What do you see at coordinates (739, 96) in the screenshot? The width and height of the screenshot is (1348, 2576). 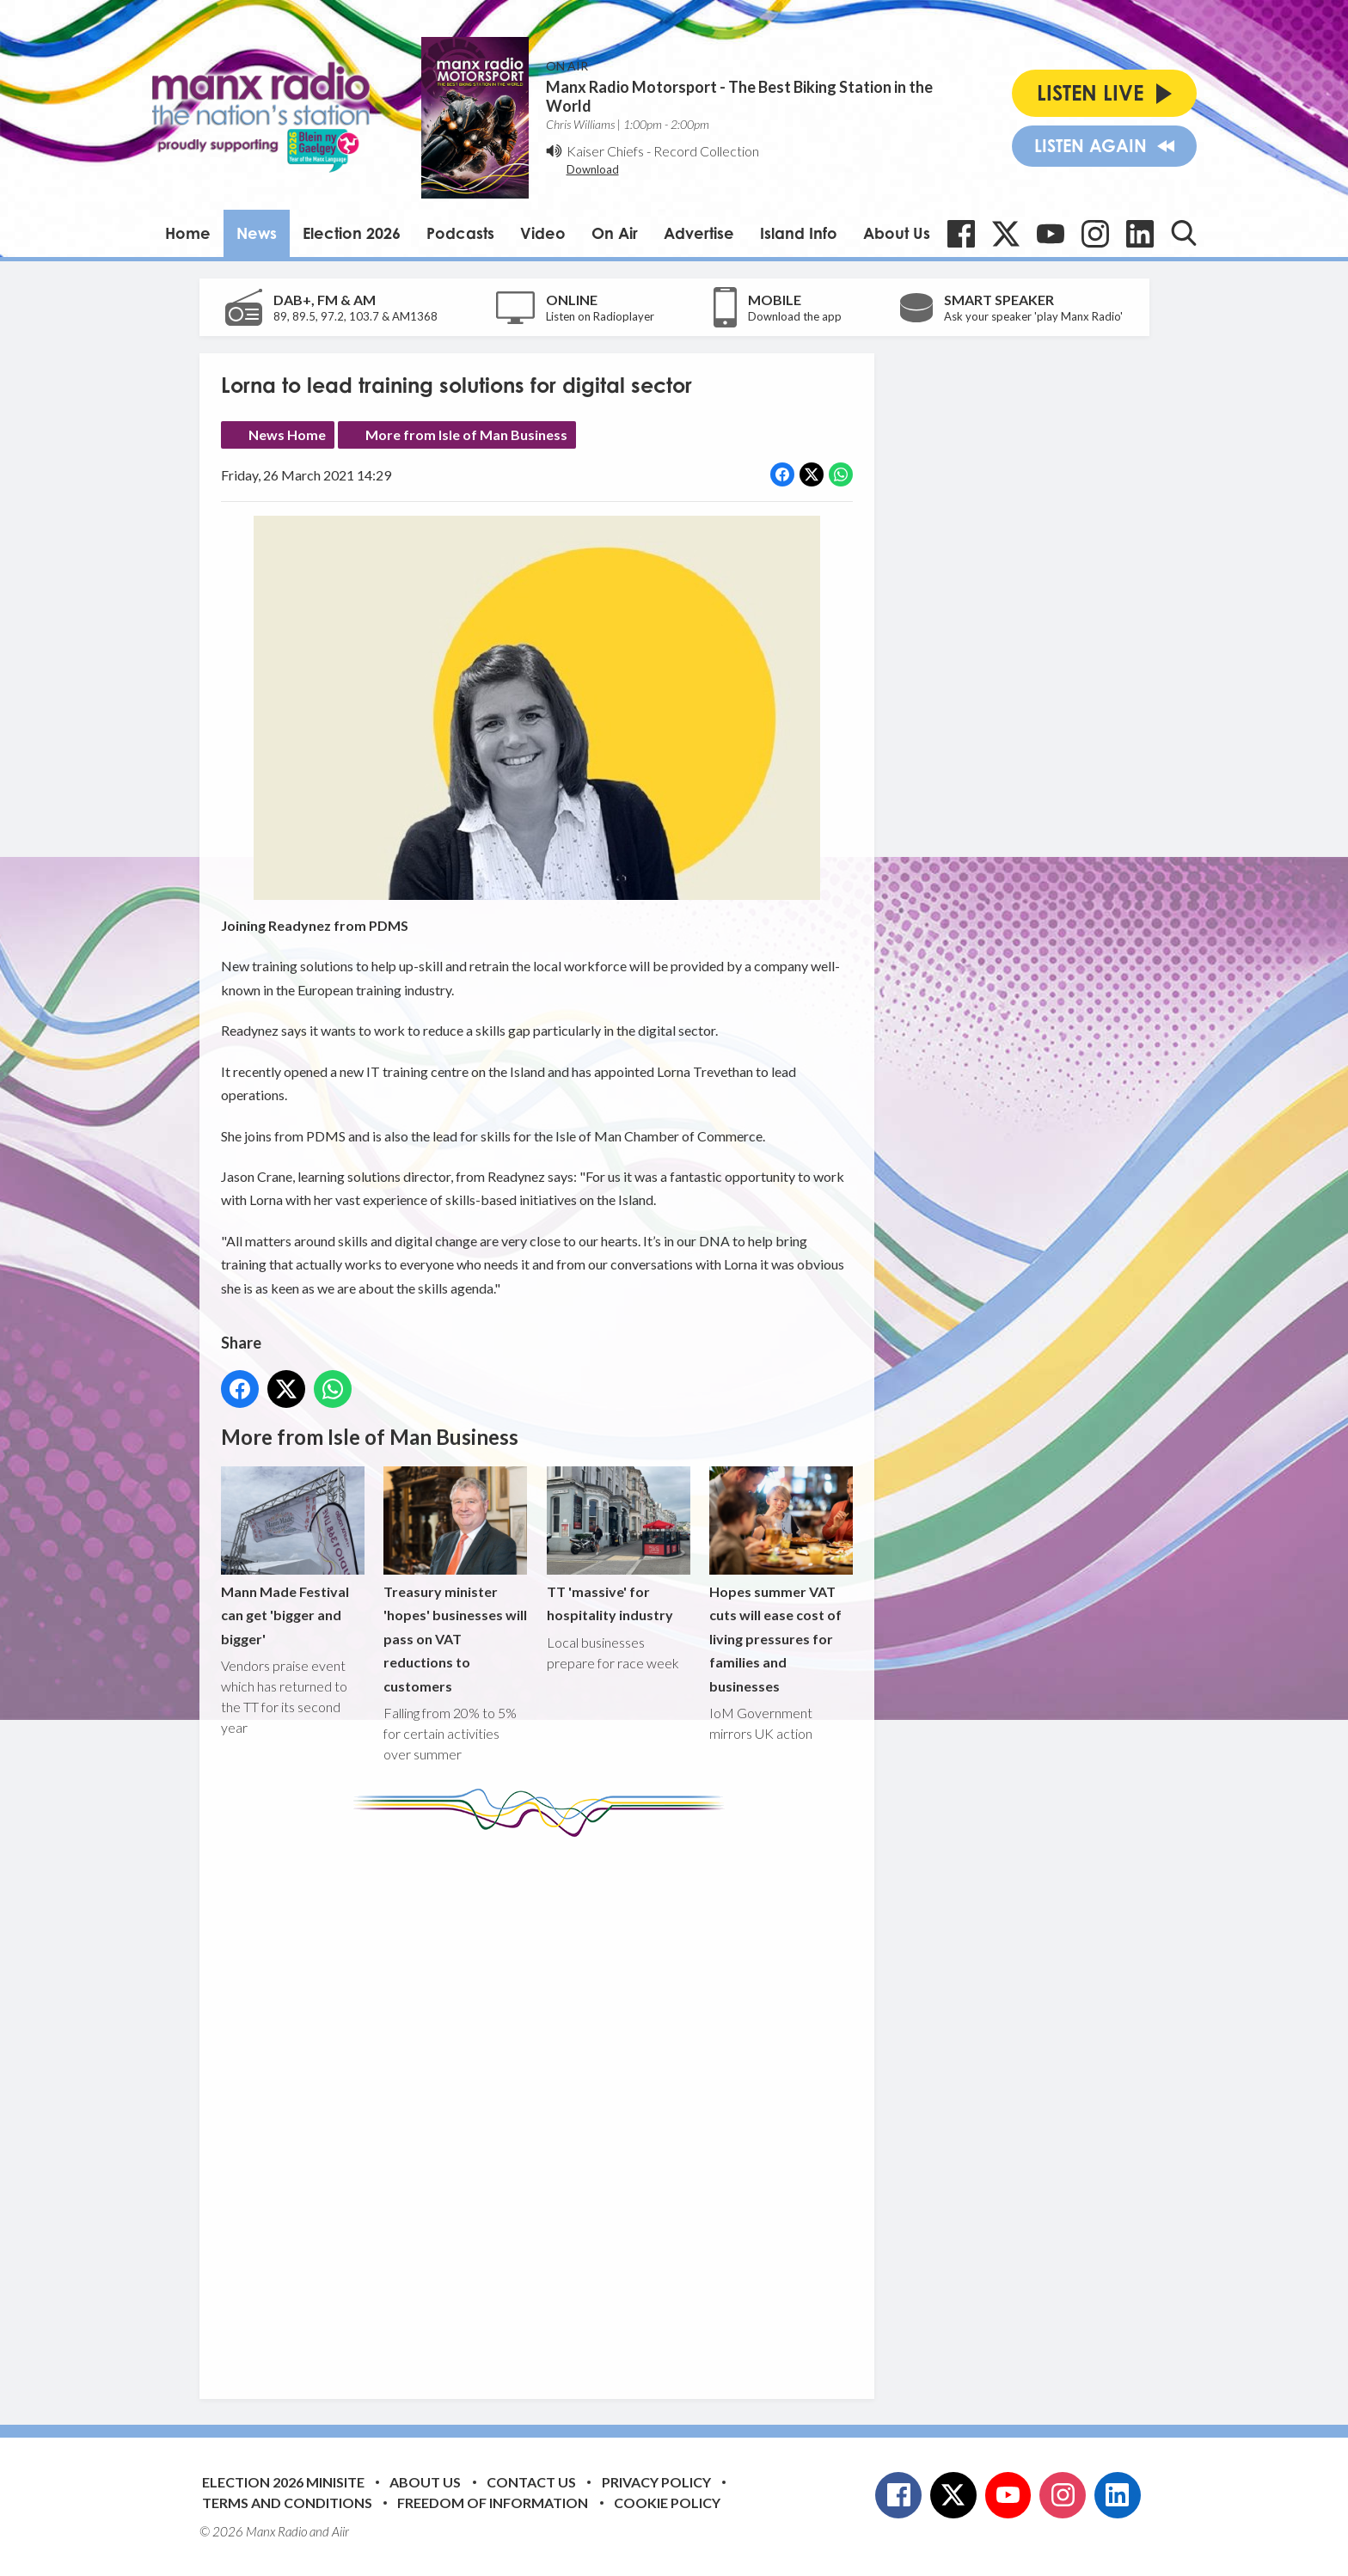 I see `Manx Radio Motorsport - The Best Biking Station in the World` at bounding box center [739, 96].